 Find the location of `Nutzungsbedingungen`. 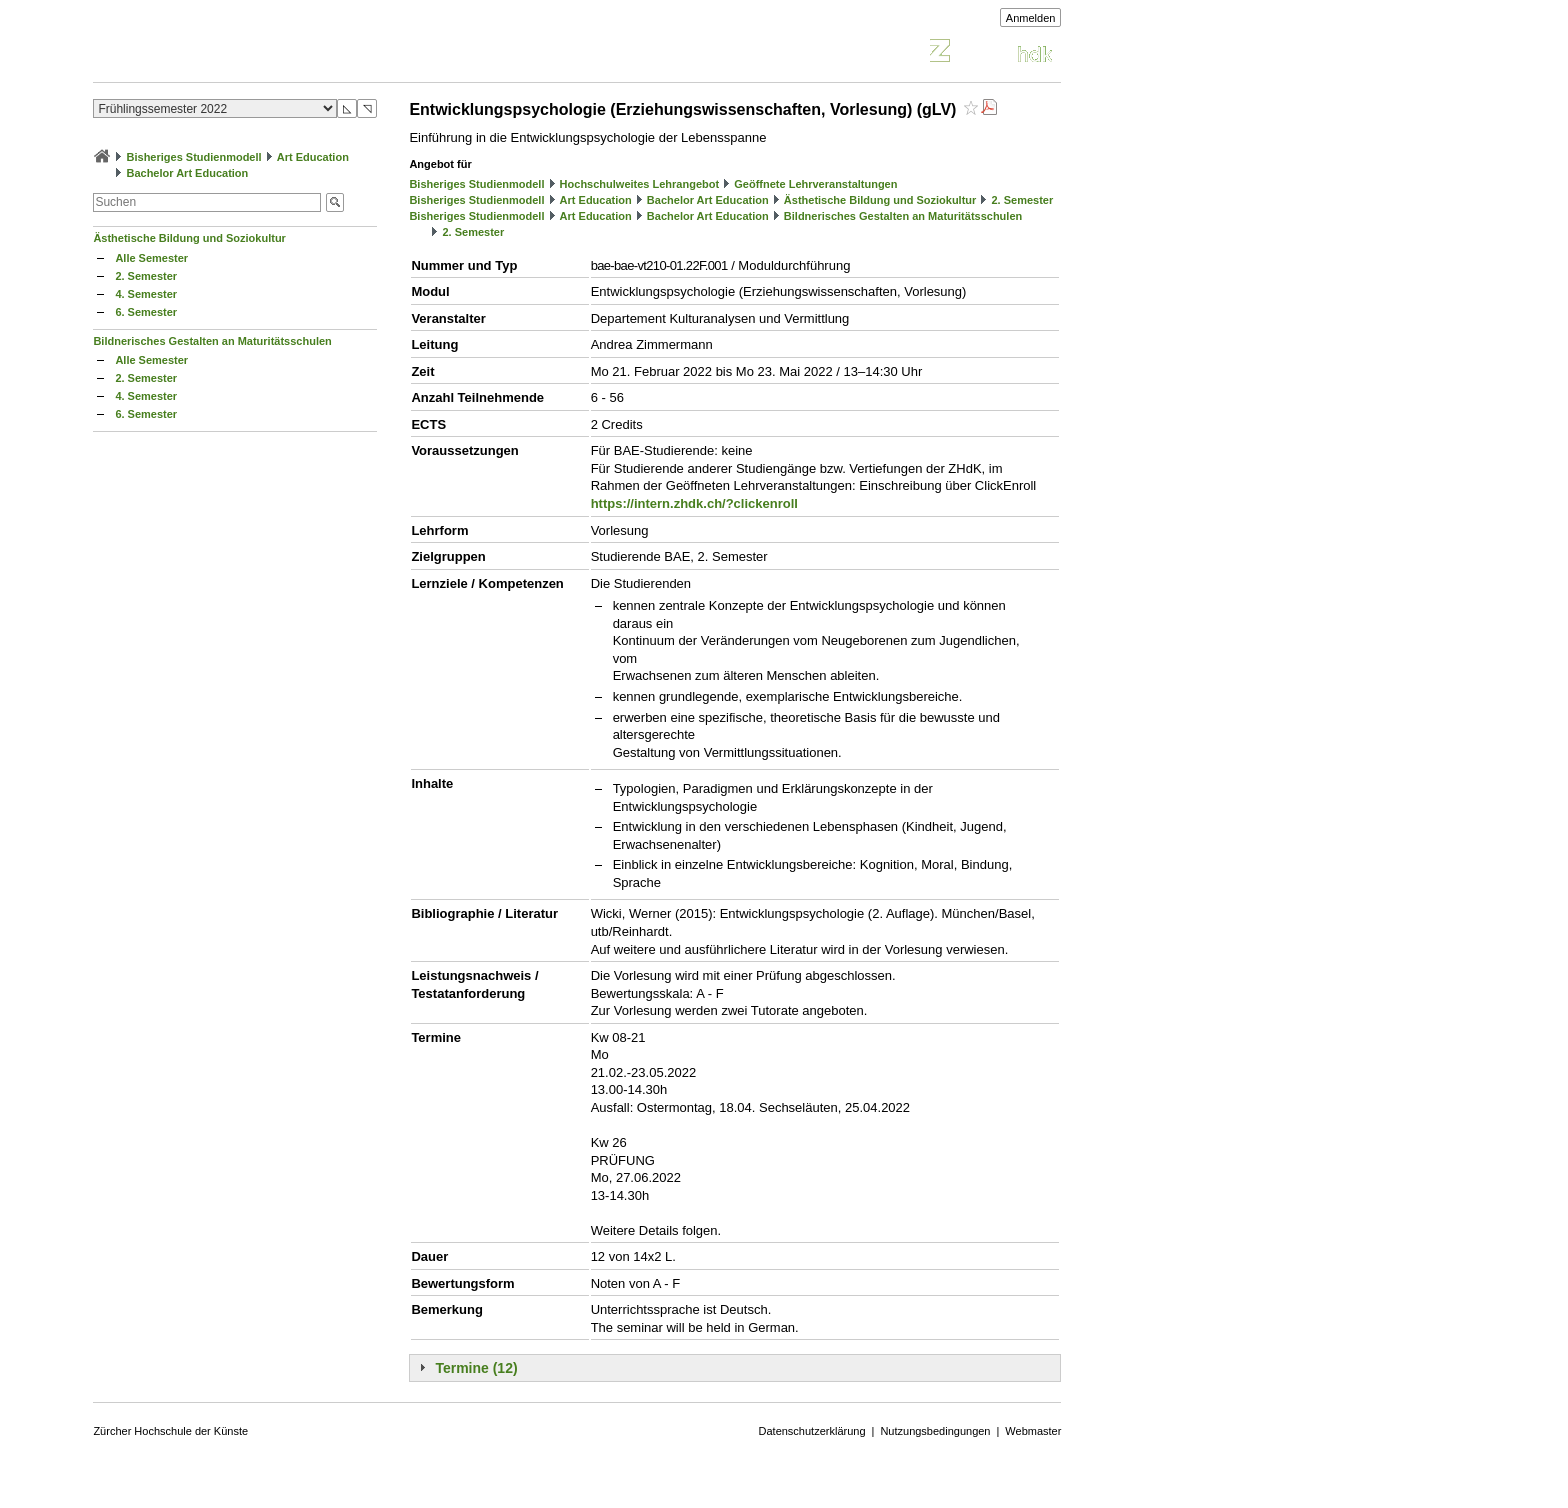

Nutzungsbedingungen is located at coordinates (935, 1431).